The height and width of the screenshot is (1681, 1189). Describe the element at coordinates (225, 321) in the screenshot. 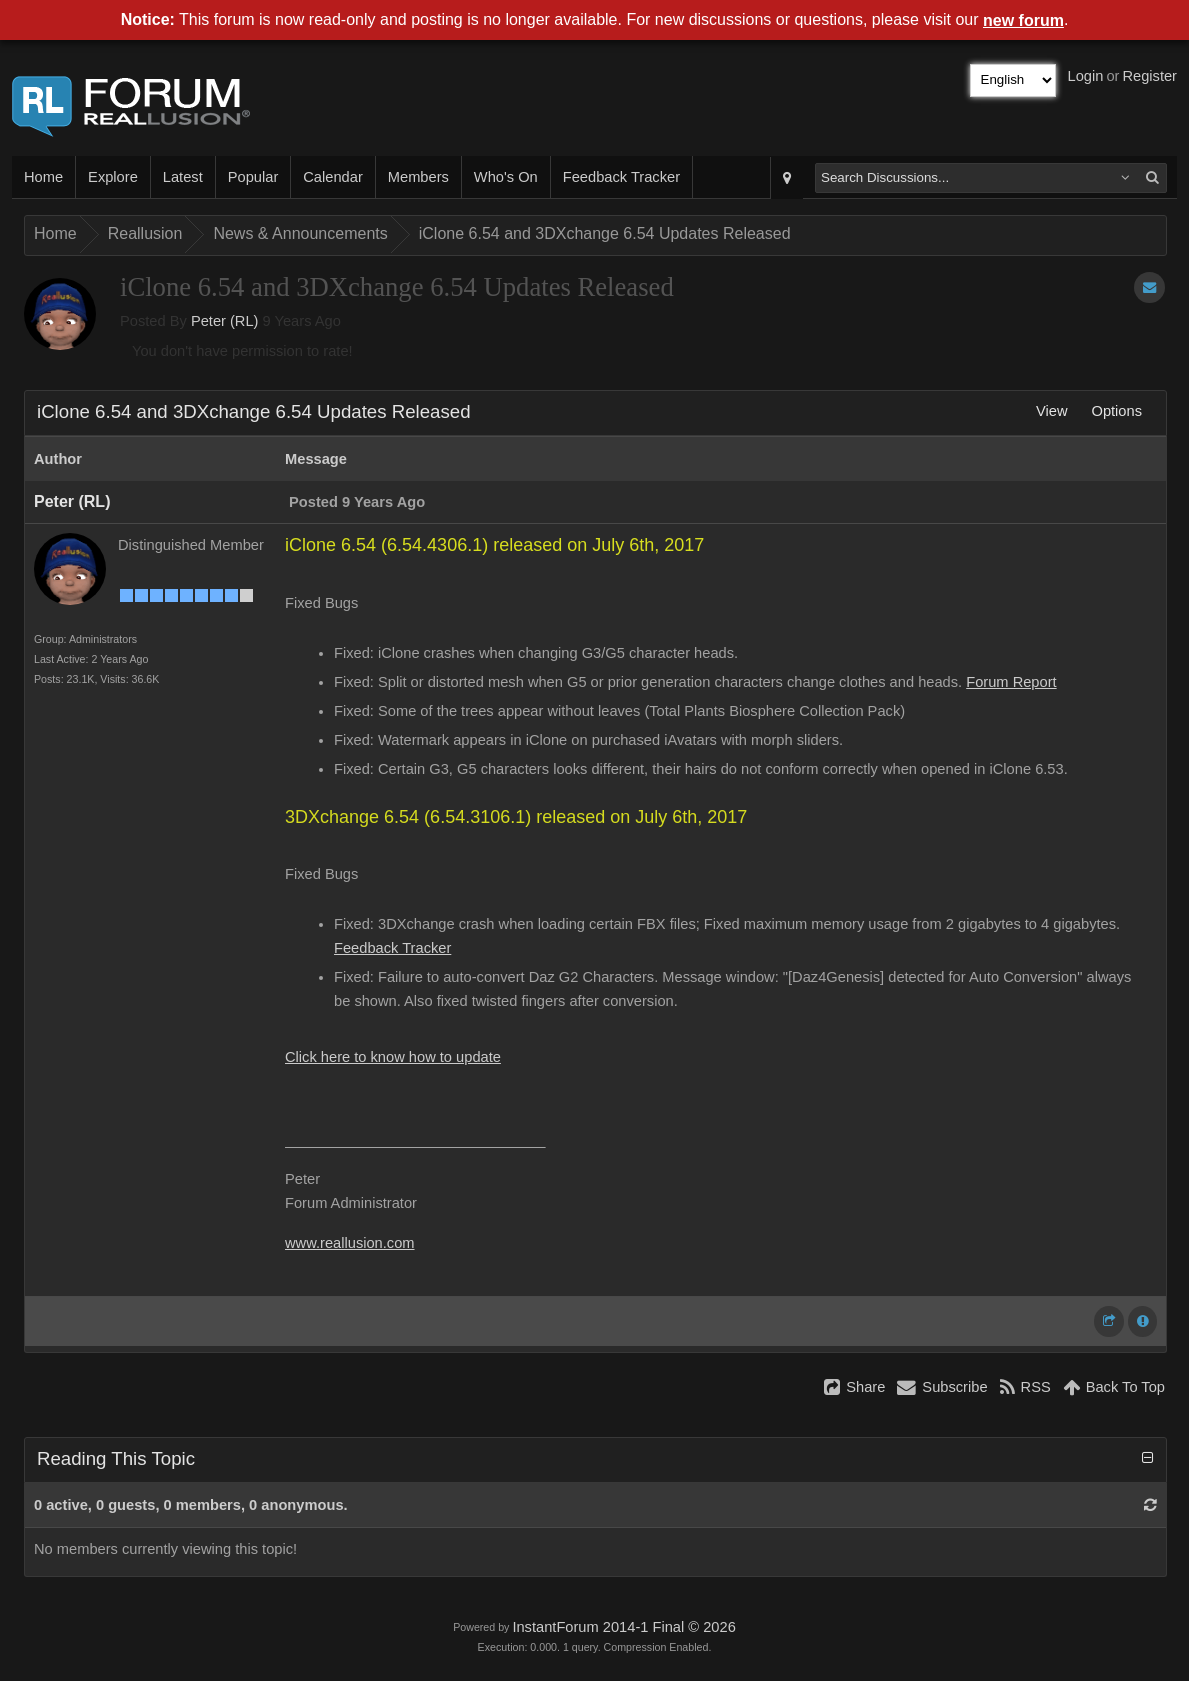

I see `Peter (RL)` at that location.